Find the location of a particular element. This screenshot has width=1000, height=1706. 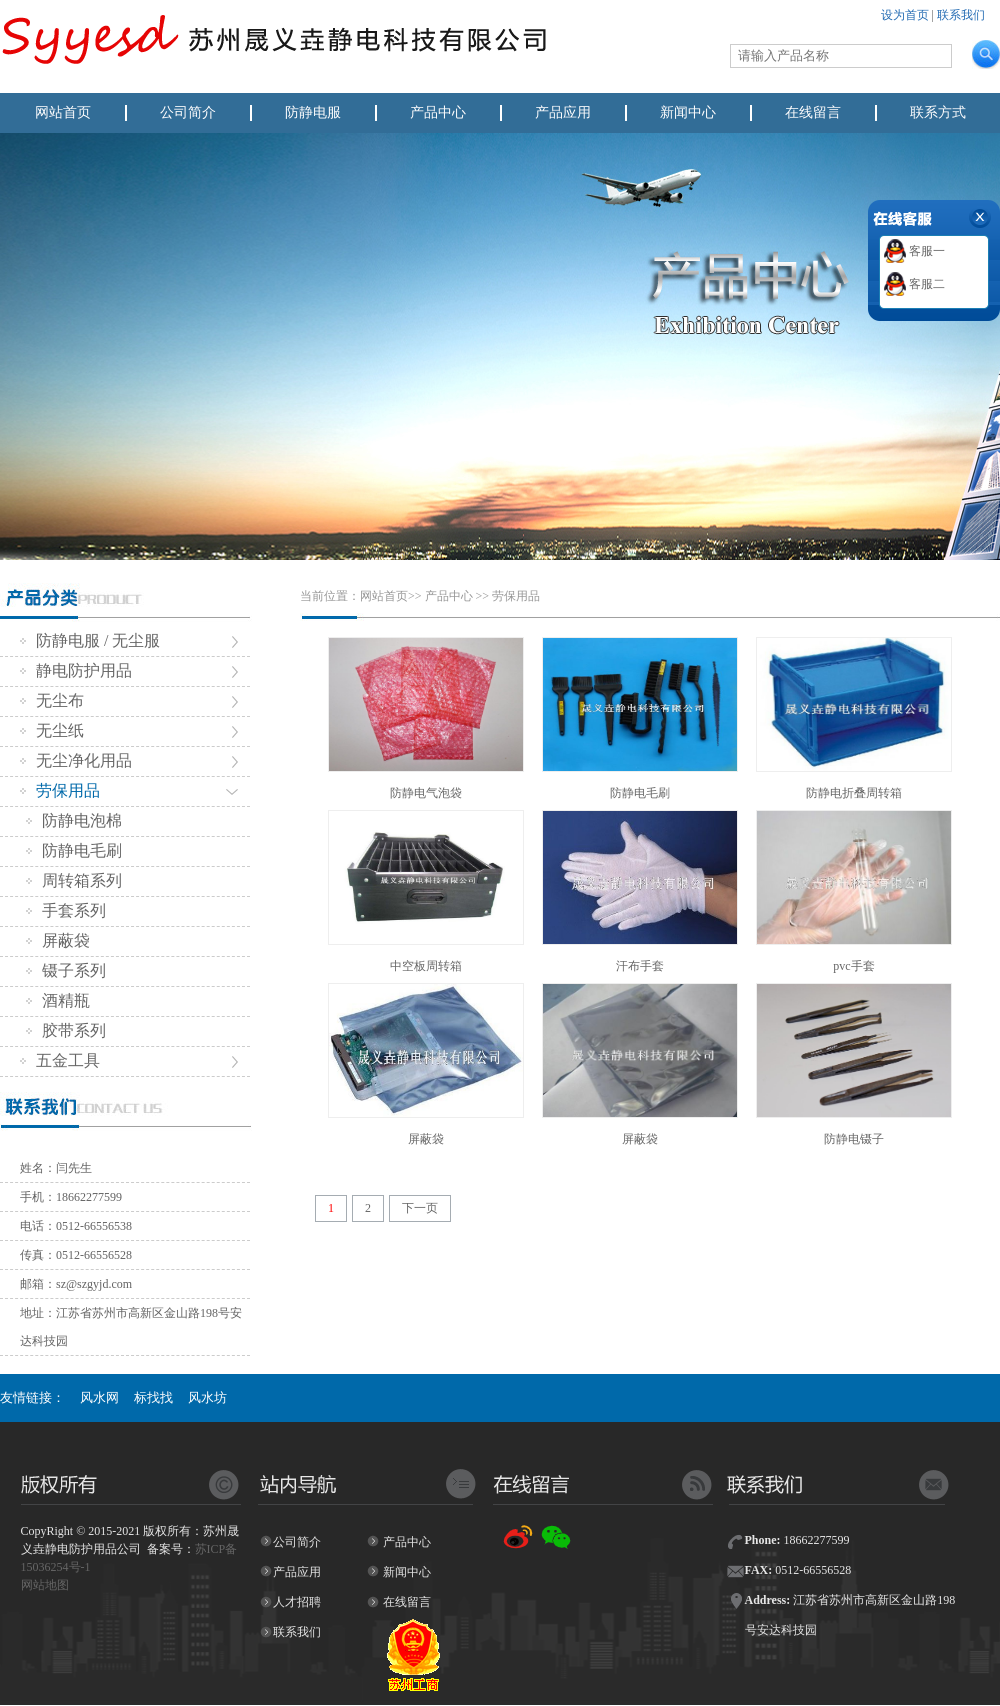

新闻中心 is located at coordinates (688, 112).